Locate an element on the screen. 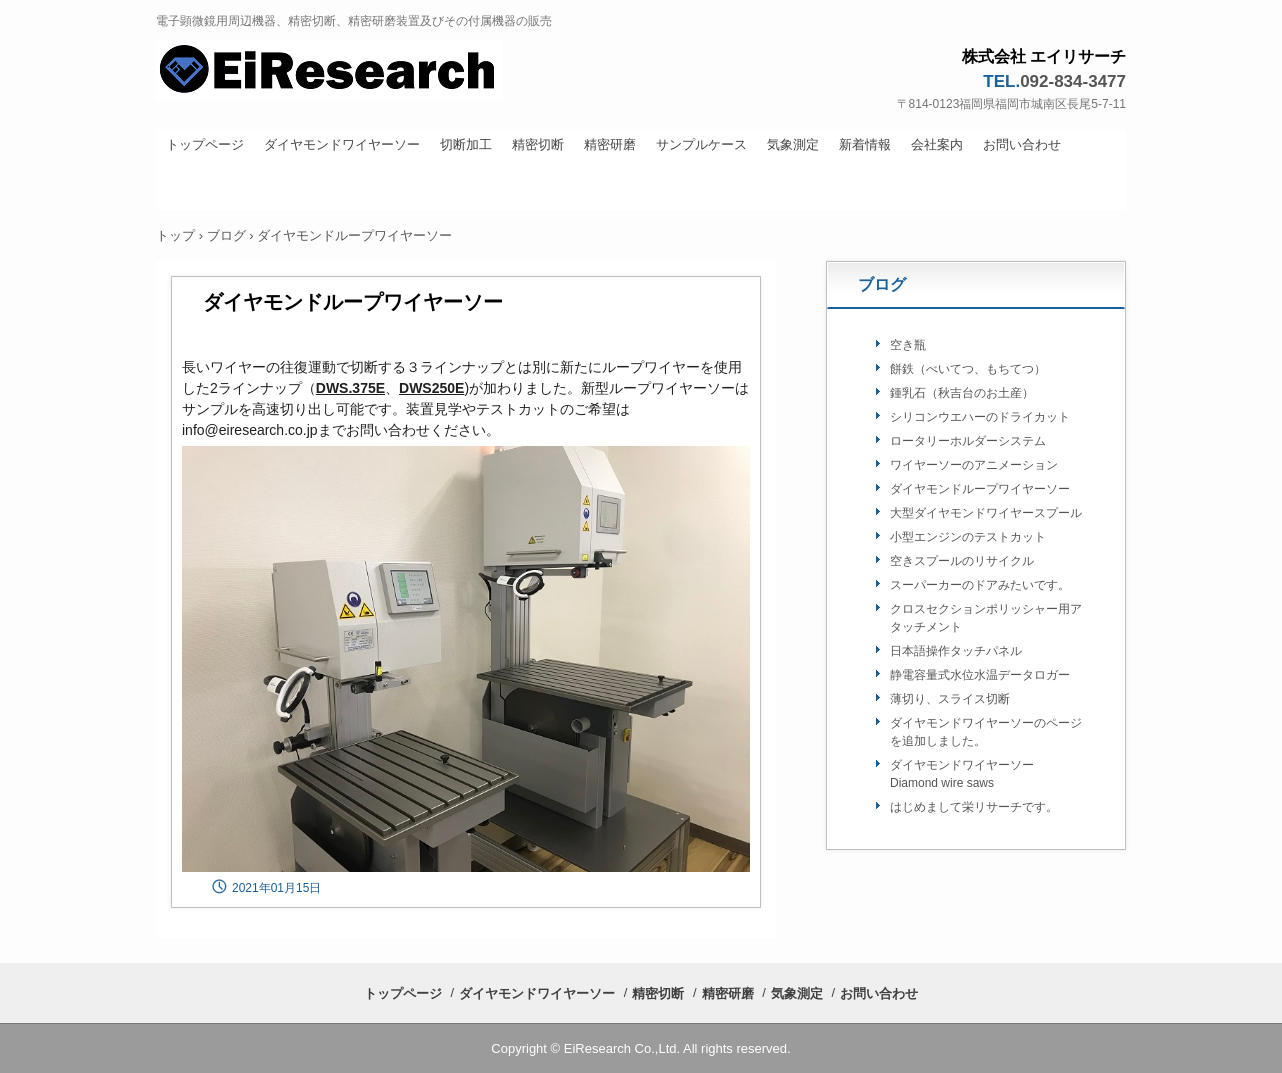  空きスプールのリサイクル is located at coordinates (962, 561).